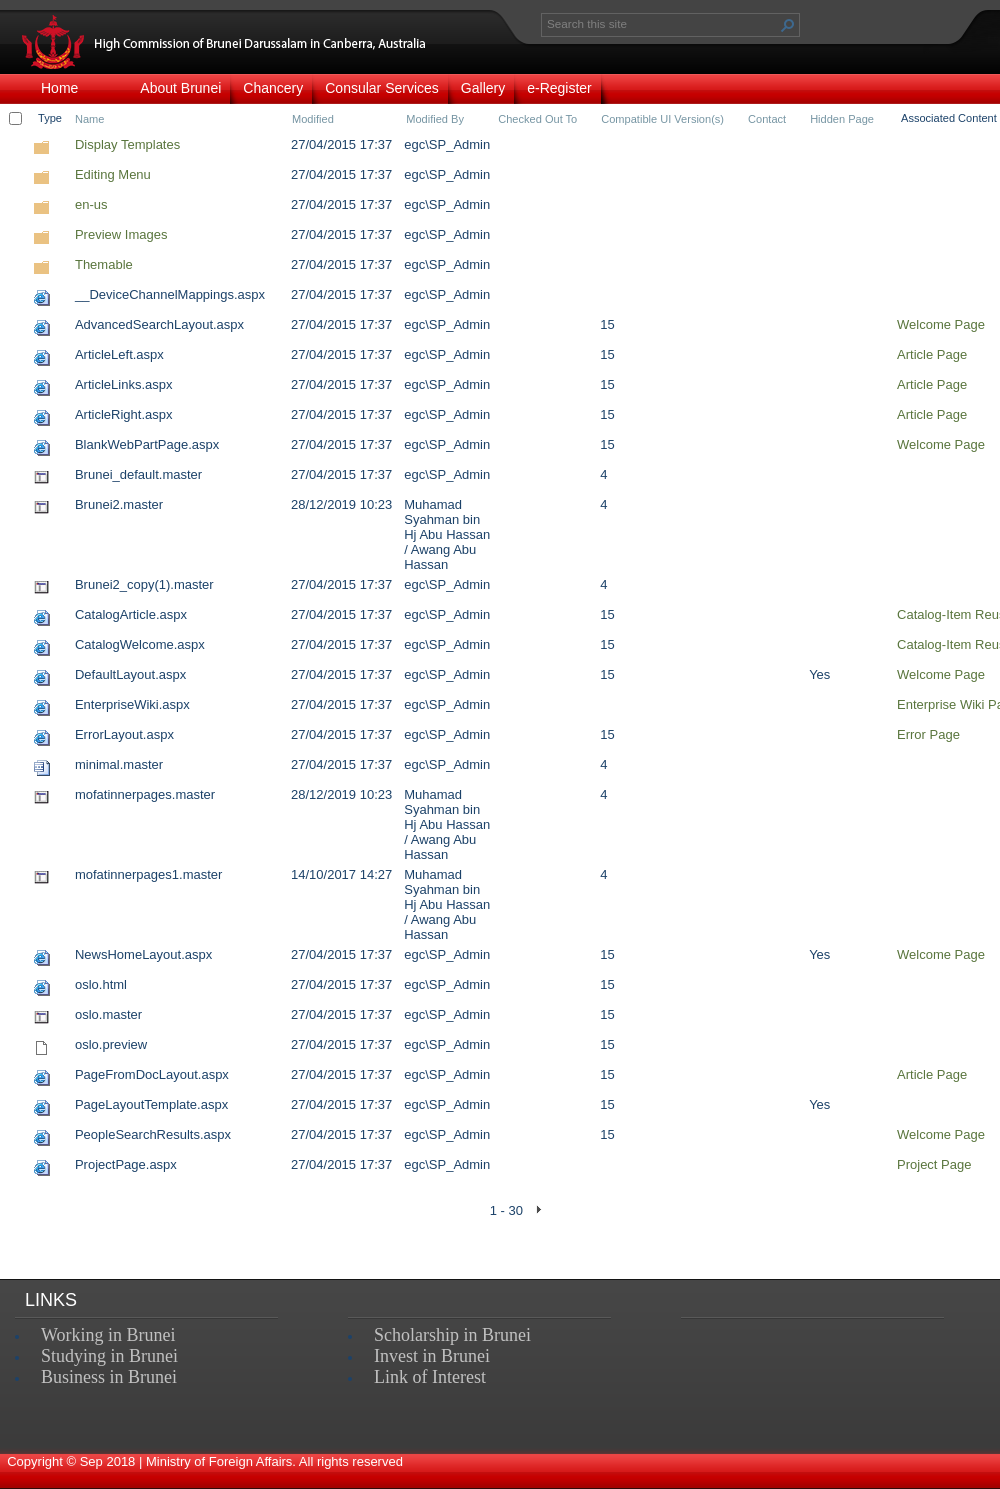 The image size is (1000, 1489). I want to click on Themable, so click(104, 264).